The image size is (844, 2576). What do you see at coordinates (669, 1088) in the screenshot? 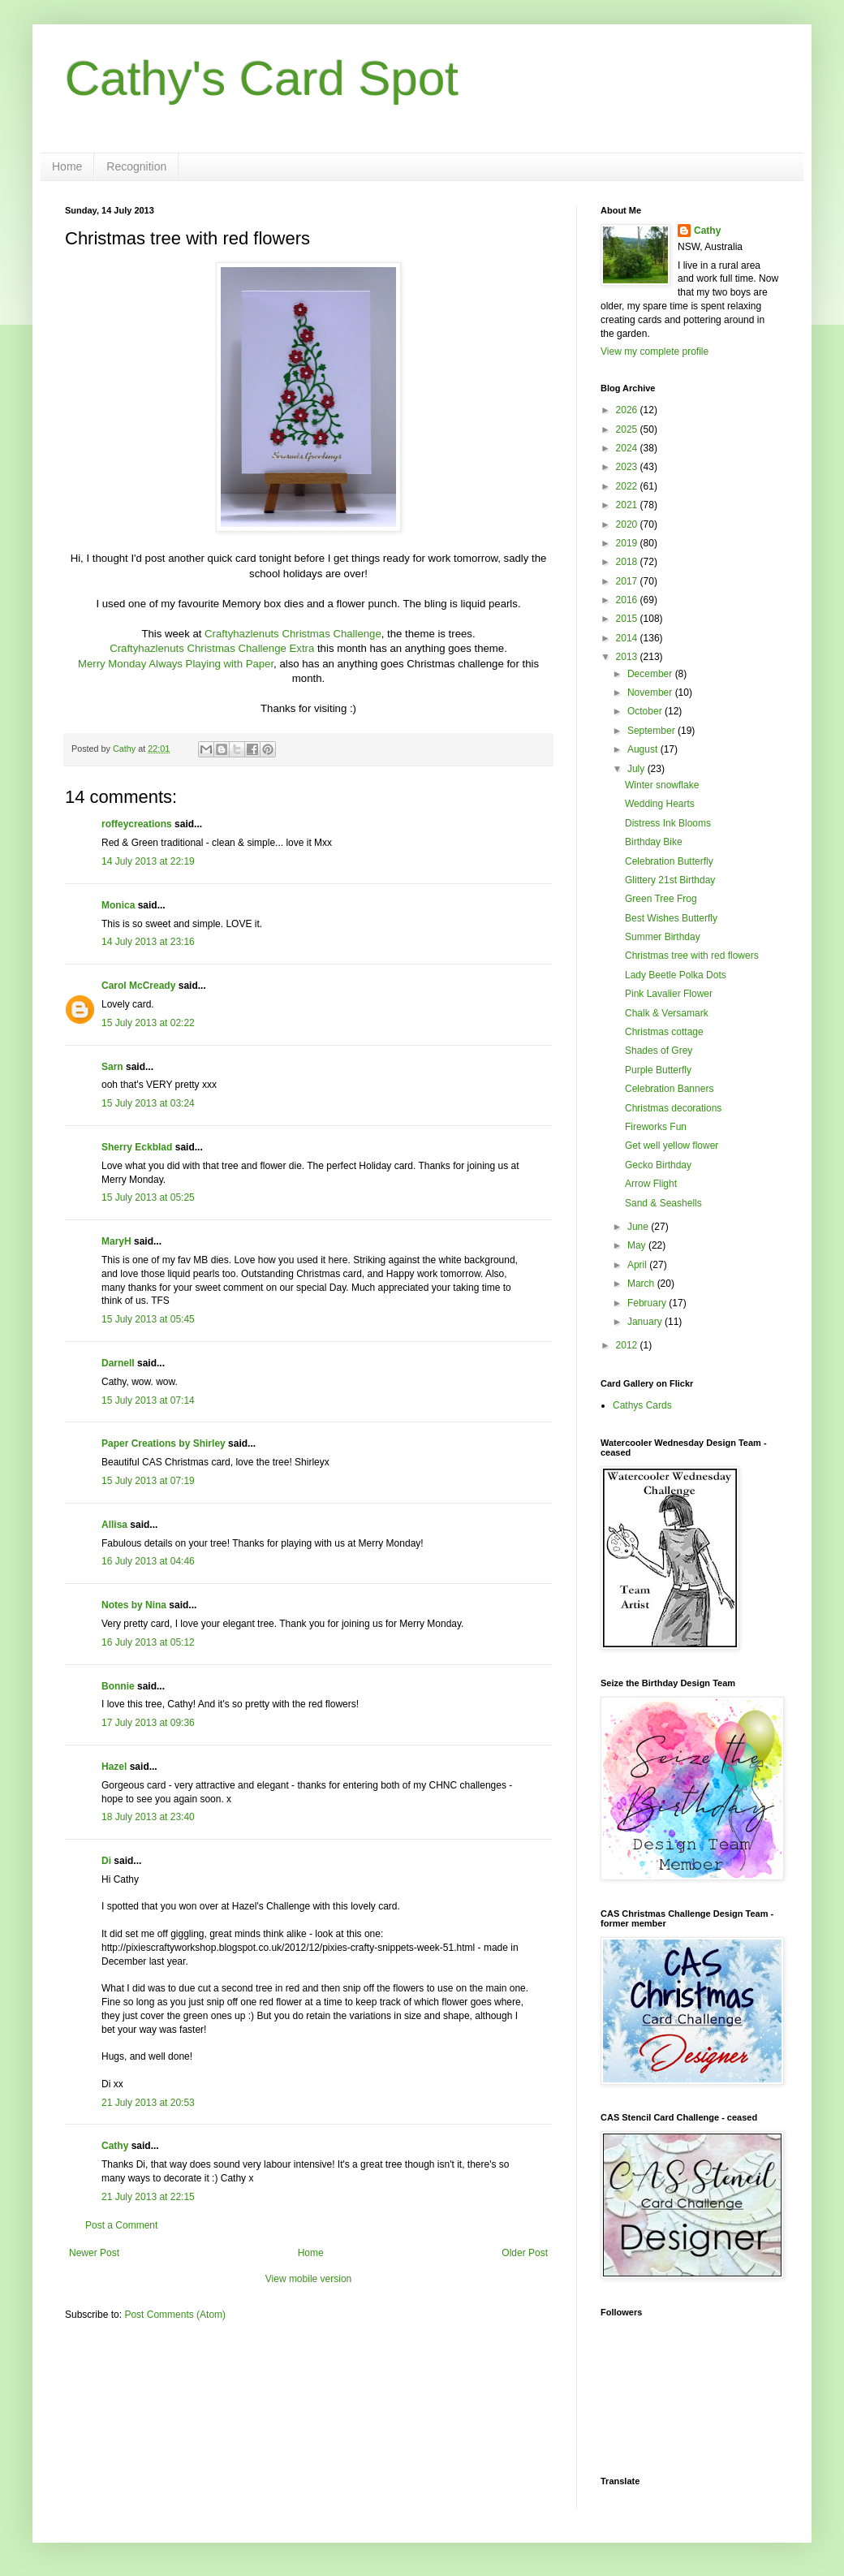
I see `Celebration Banners` at bounding box center [669, 1088].